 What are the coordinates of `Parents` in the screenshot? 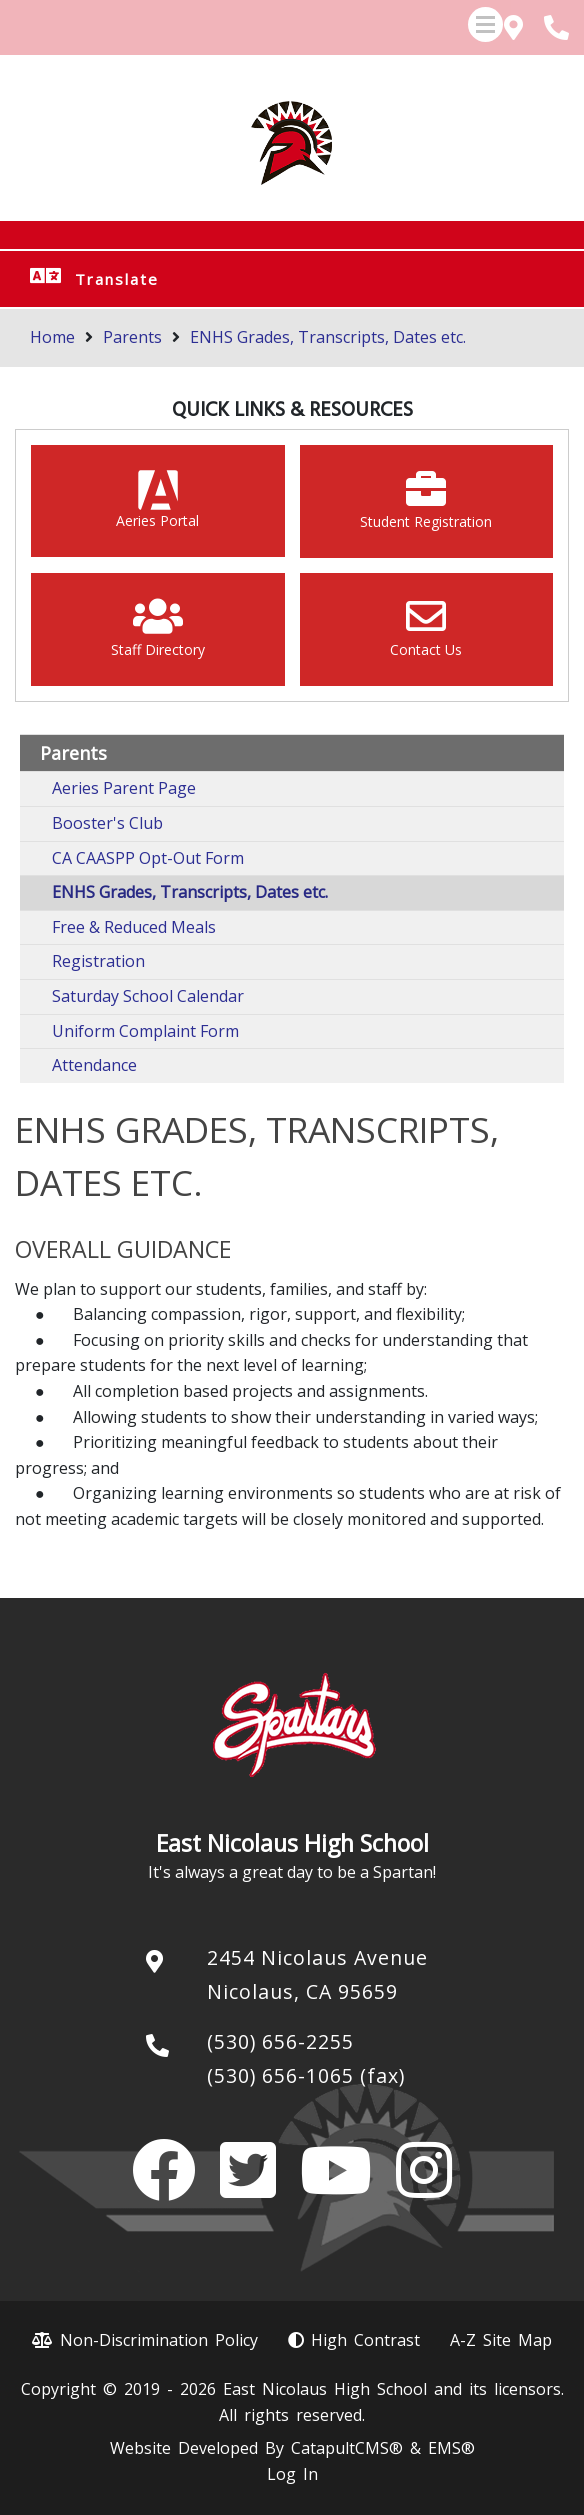 It's located at (132, 337).